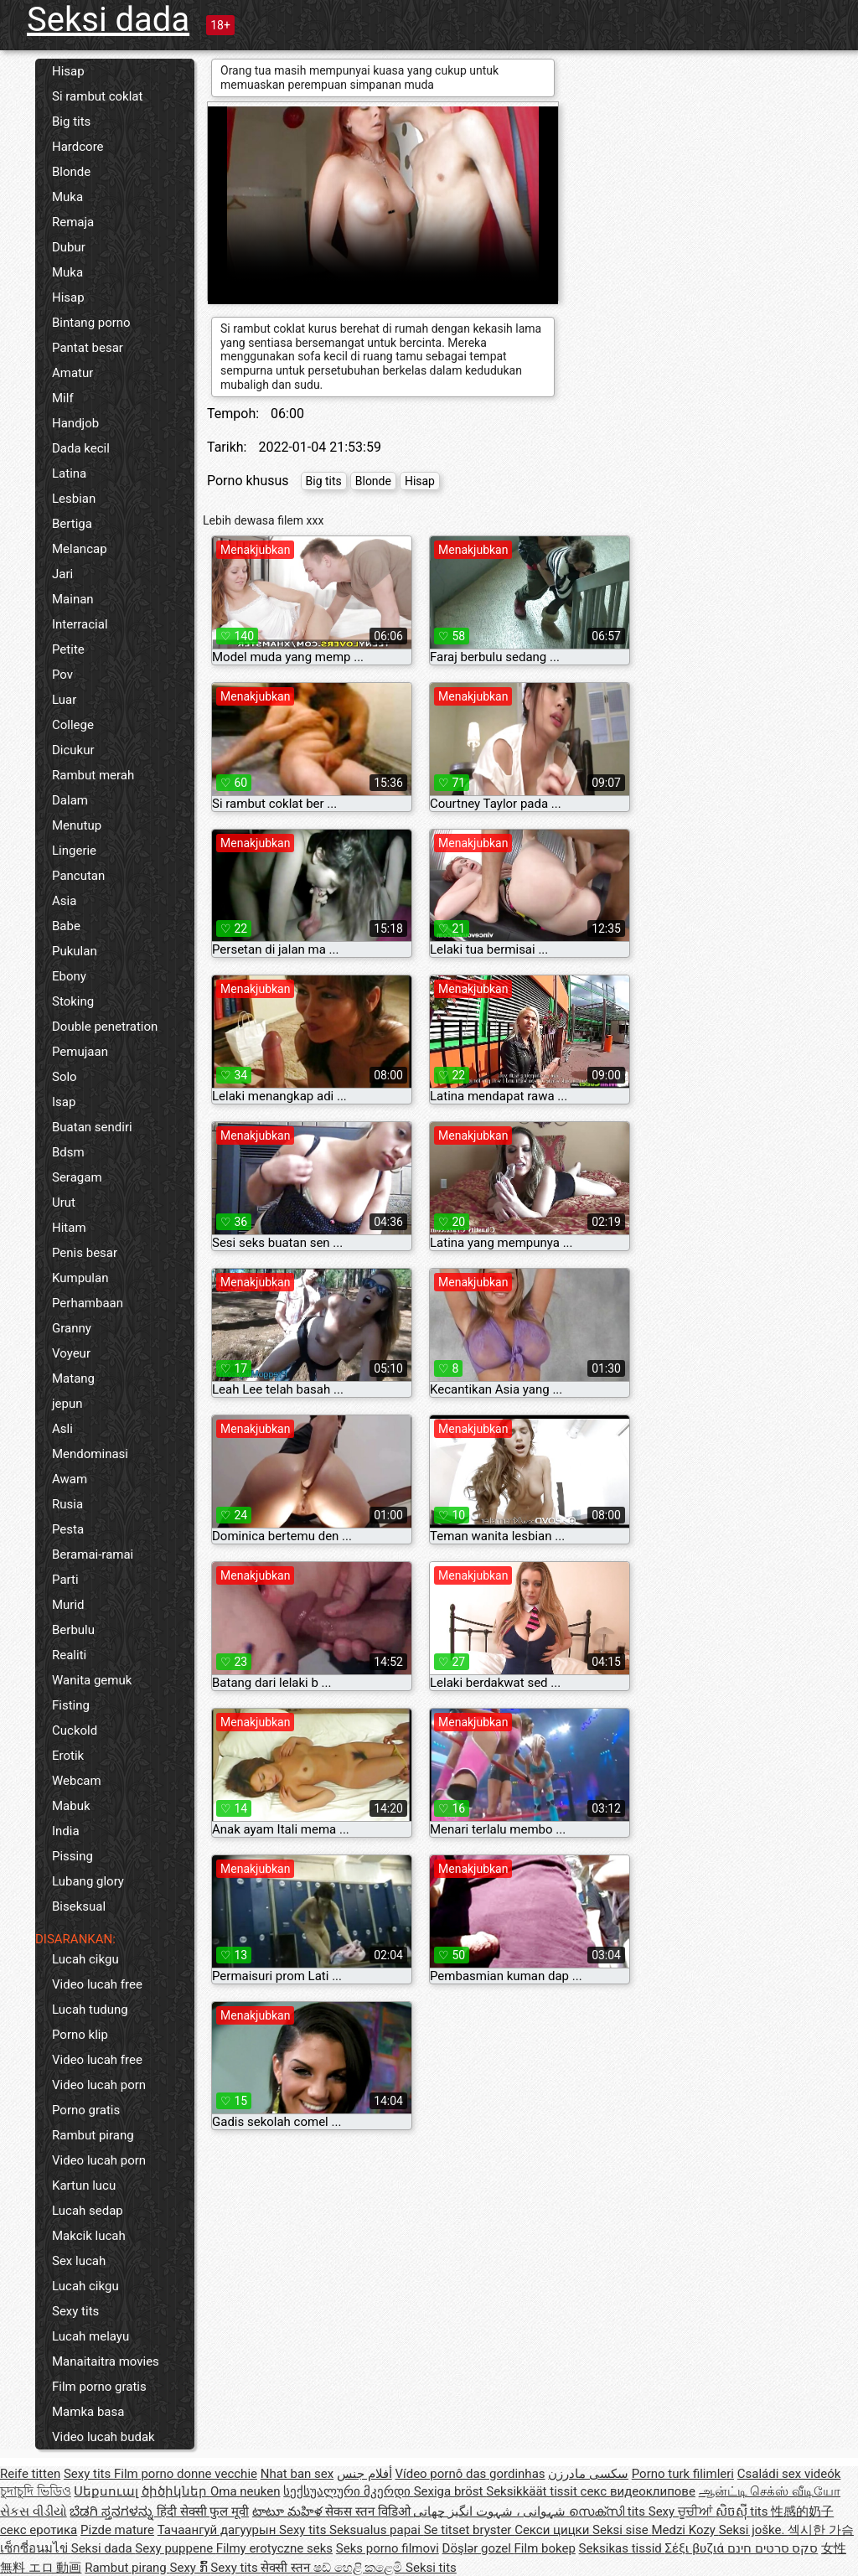  What do you see at coordinates (387, 2548) in the screenshot?
I see `Seks porno filmovi` at bounding box center [387, 2548].